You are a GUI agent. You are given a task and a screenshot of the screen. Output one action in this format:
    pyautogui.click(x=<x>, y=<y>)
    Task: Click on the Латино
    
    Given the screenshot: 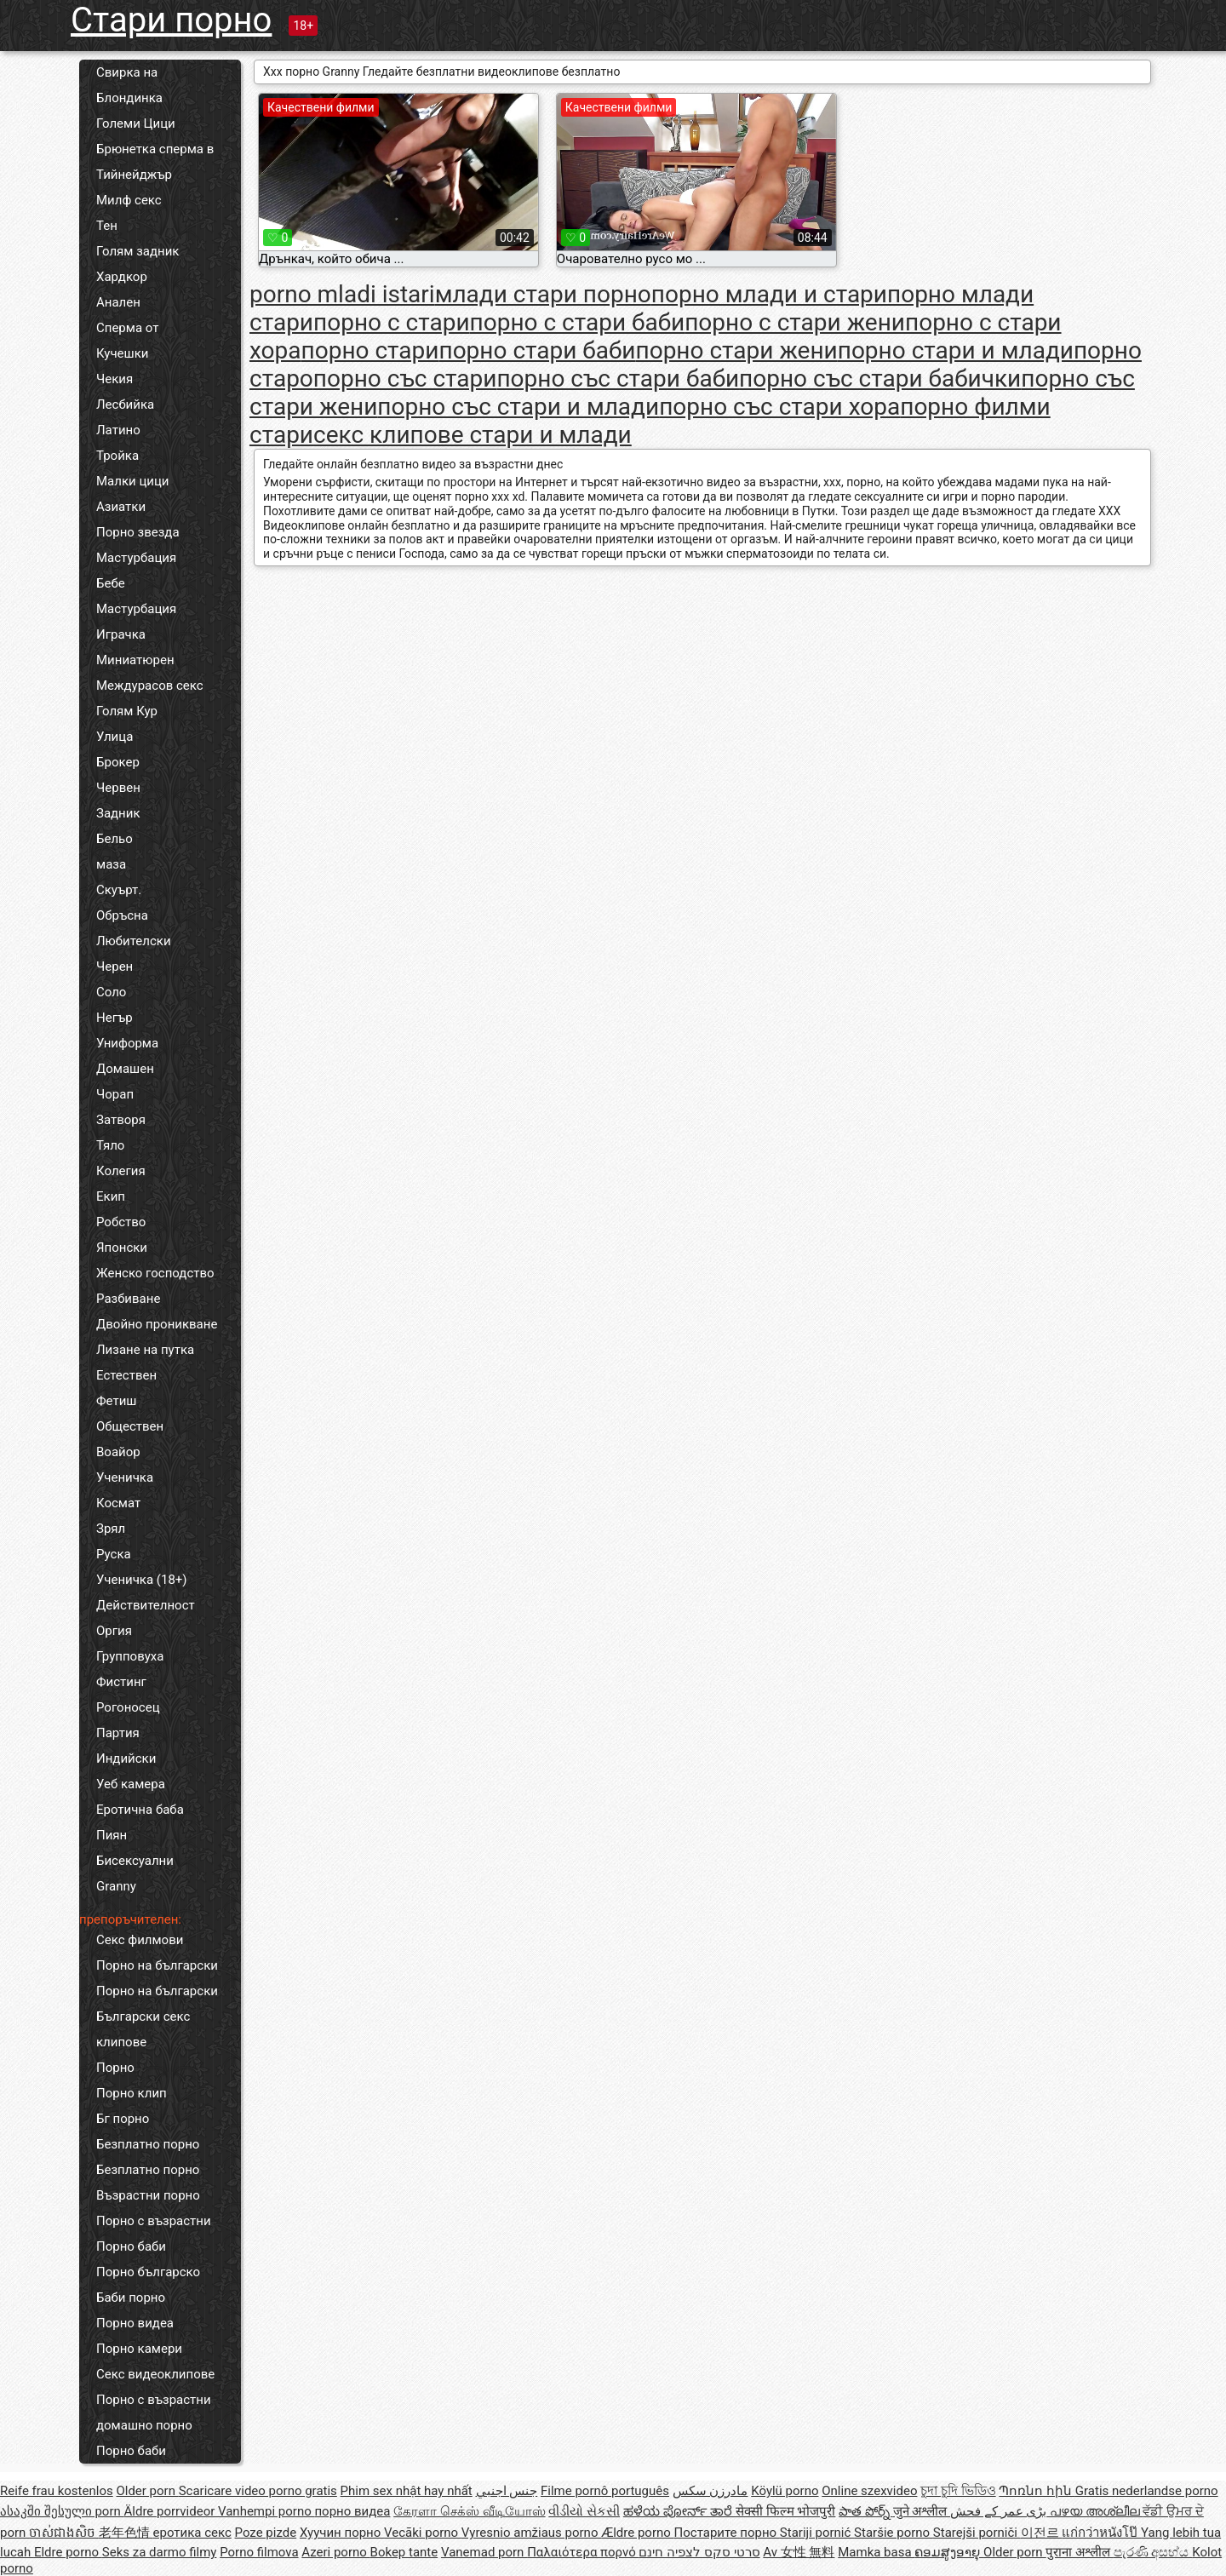 What is the action you would take?
    pyautogui.click(x=118, y=430)
    